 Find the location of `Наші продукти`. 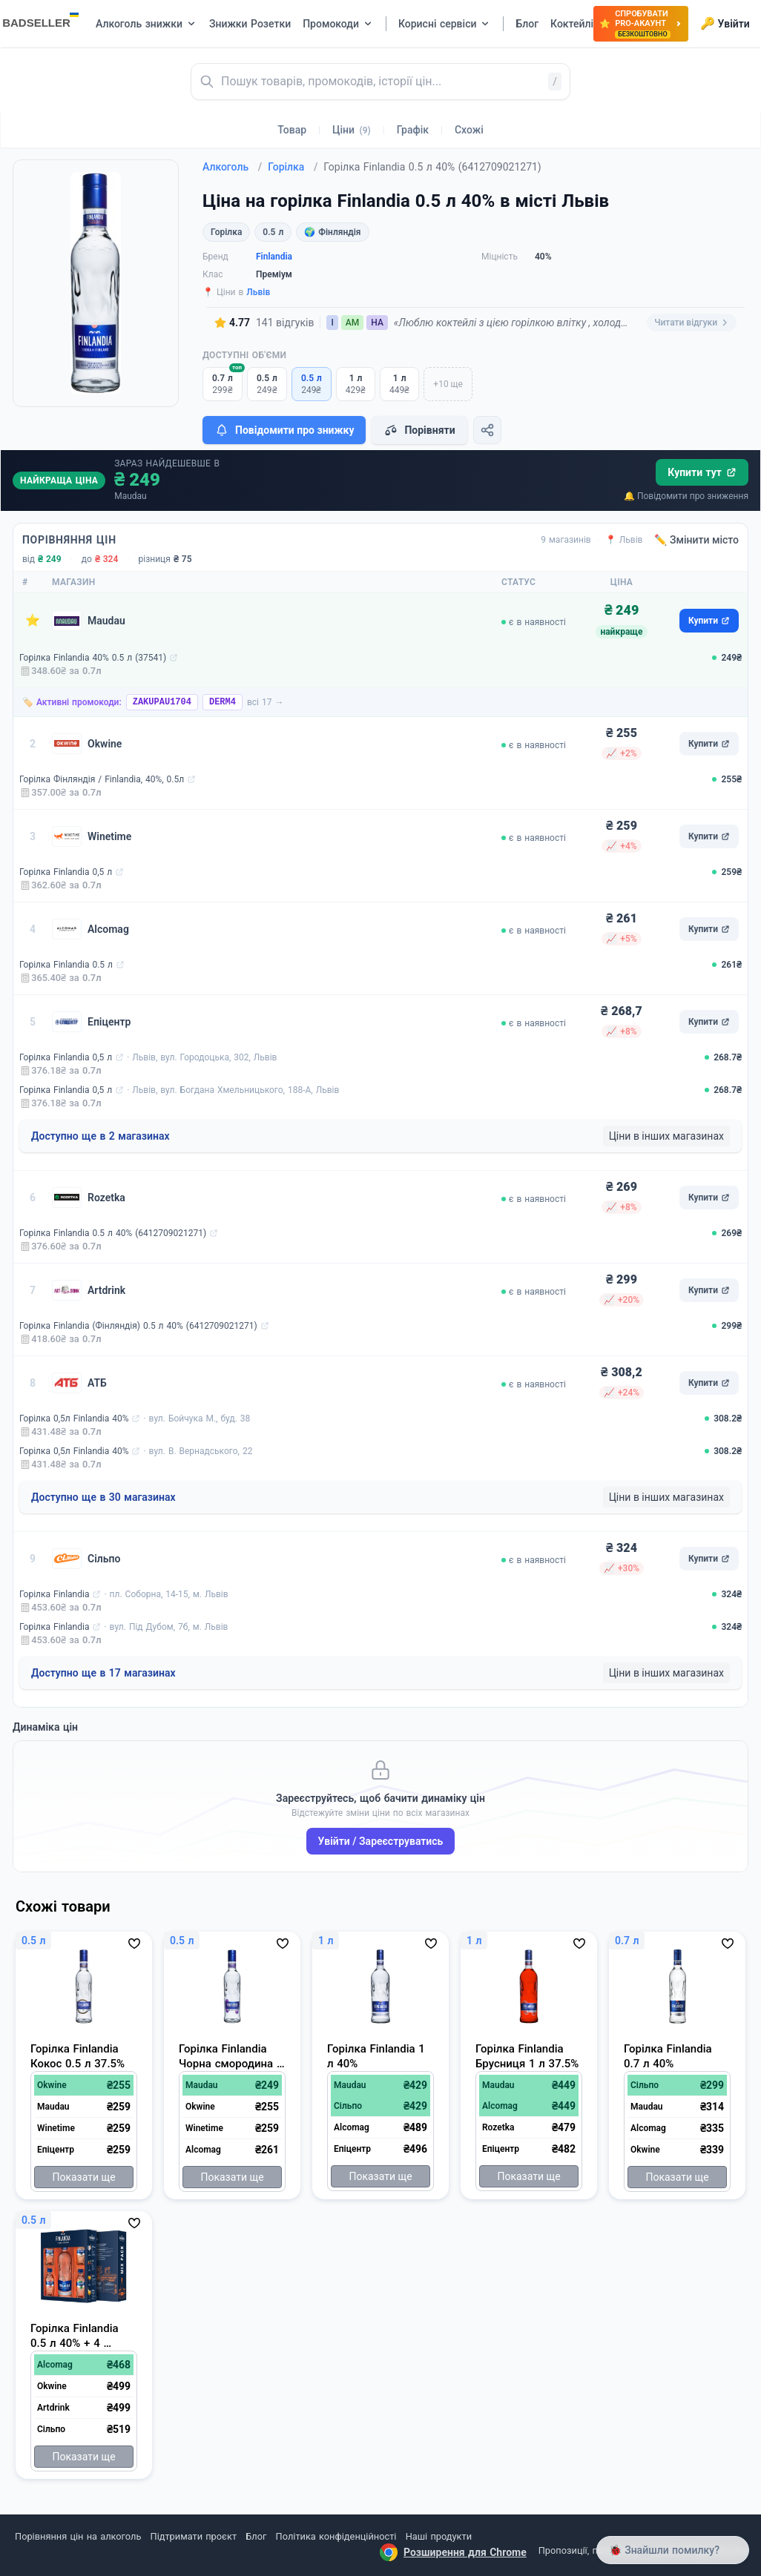

Наші продукти is located at coordinates (439, 2536).